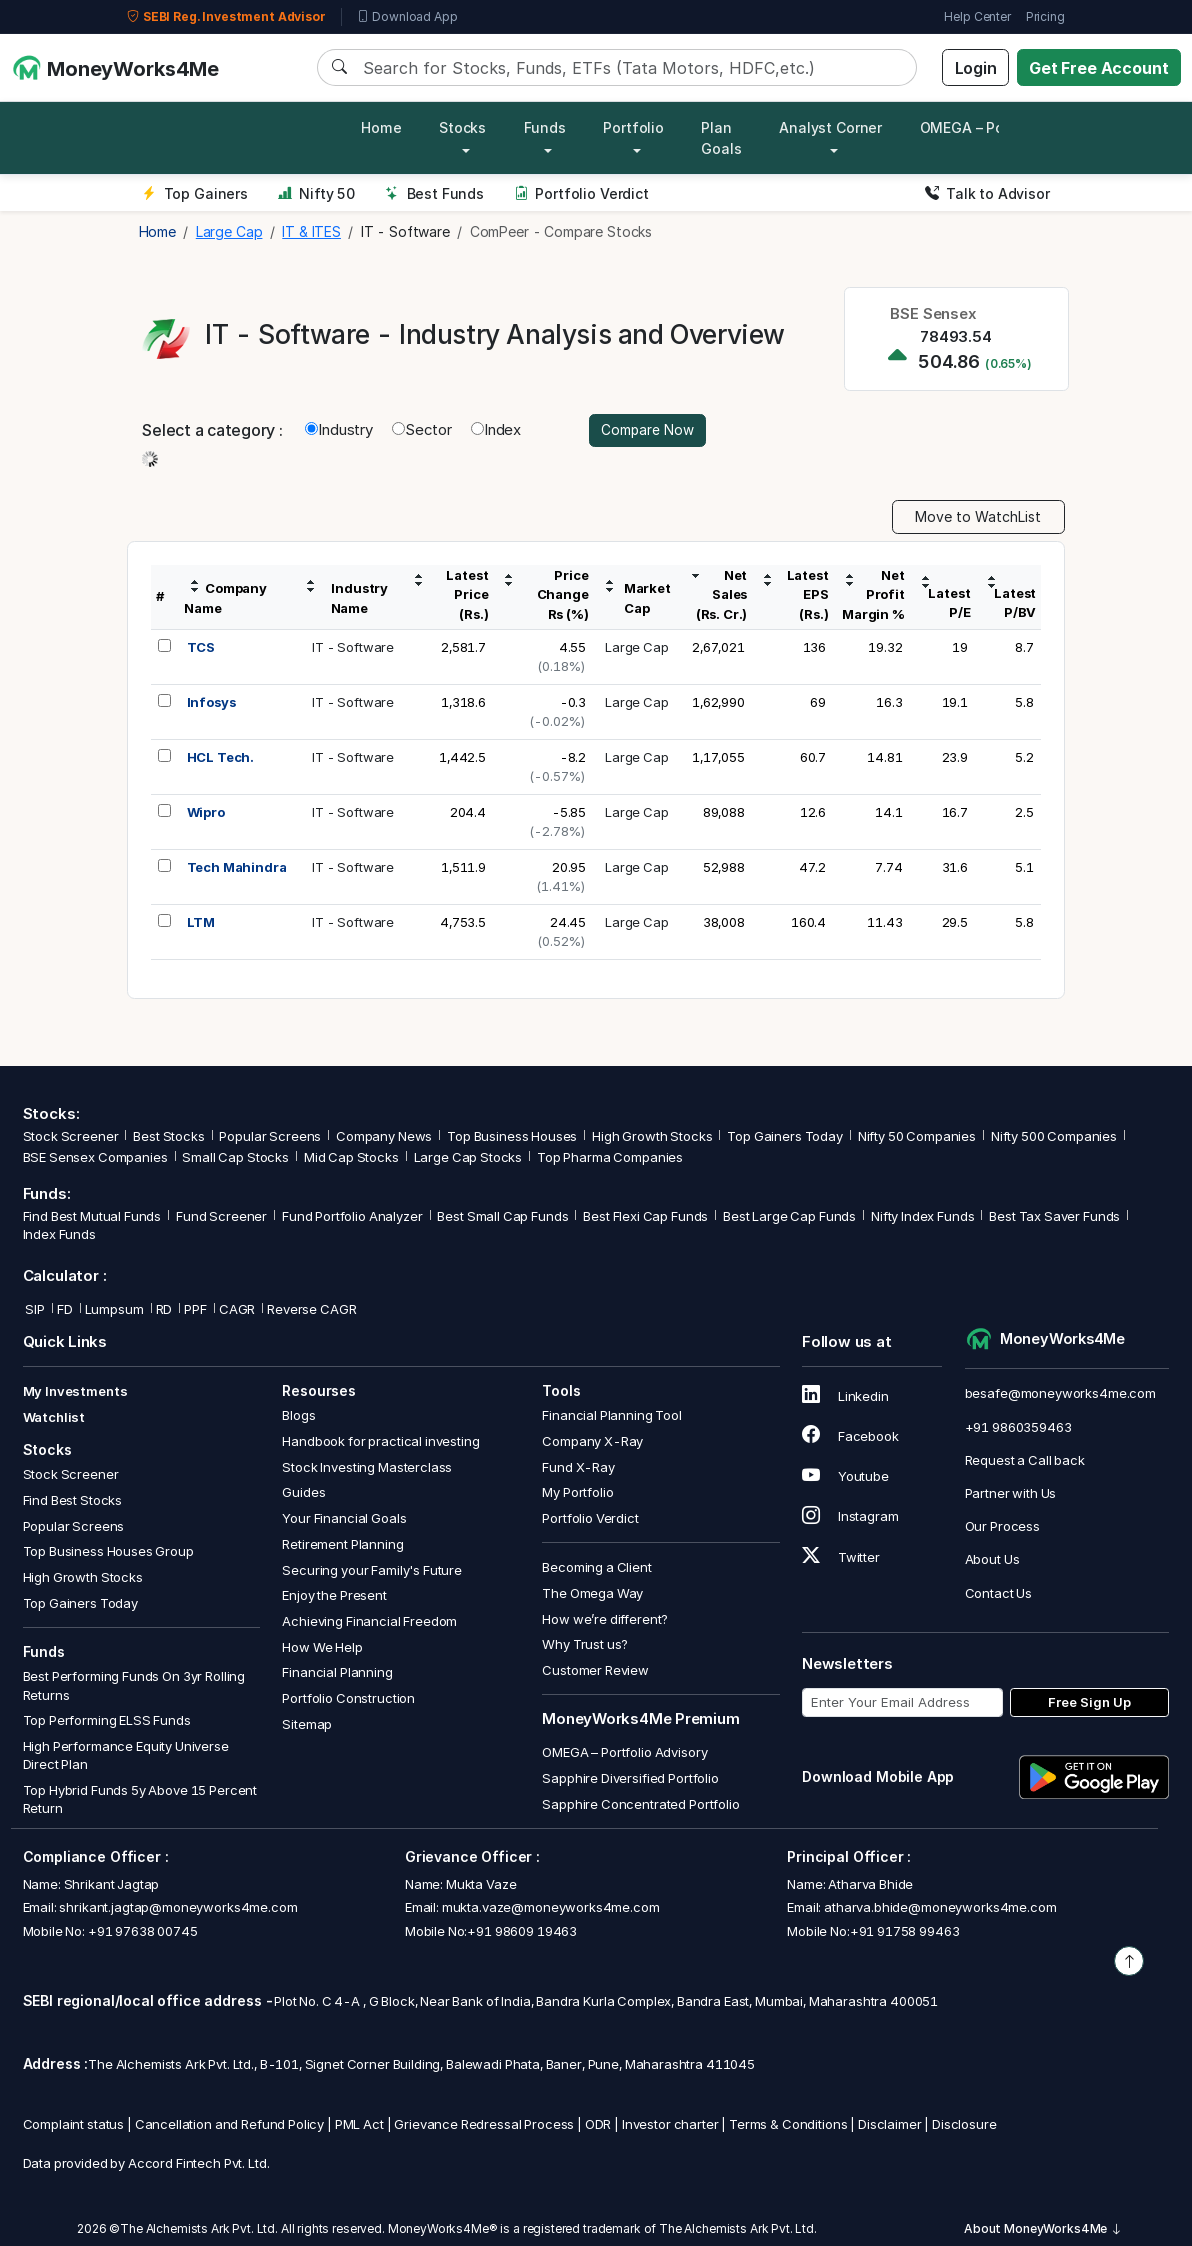 This screenshot has height=2246, width=1192. Describe the element at coordinates (976, 68) in the screenshot. I see `Login` at that location.